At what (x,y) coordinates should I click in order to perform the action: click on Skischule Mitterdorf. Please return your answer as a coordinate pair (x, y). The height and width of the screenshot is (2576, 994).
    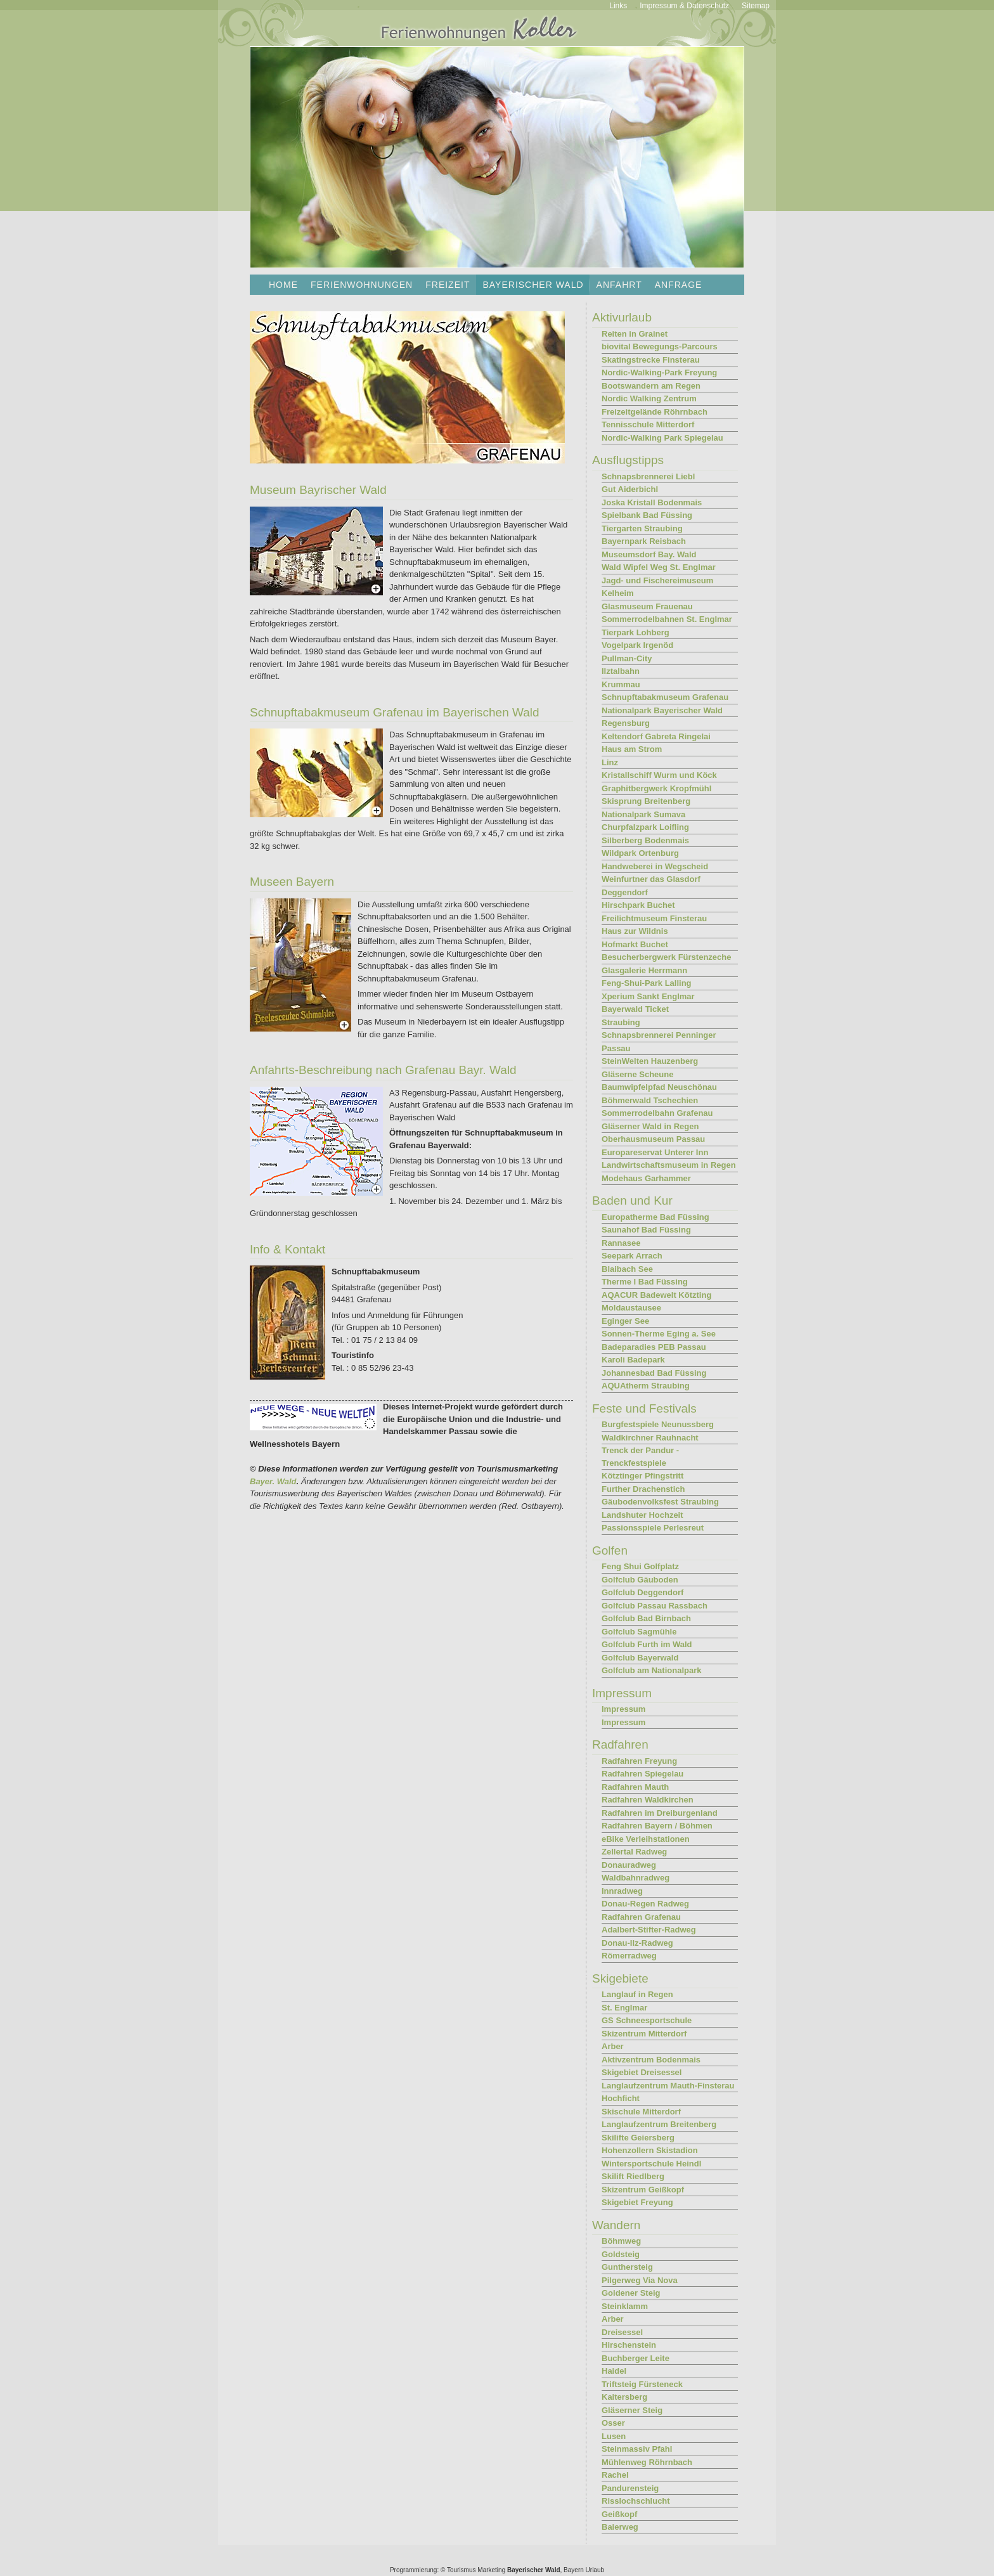
    Looking at the image, I should click on (641, 2111).